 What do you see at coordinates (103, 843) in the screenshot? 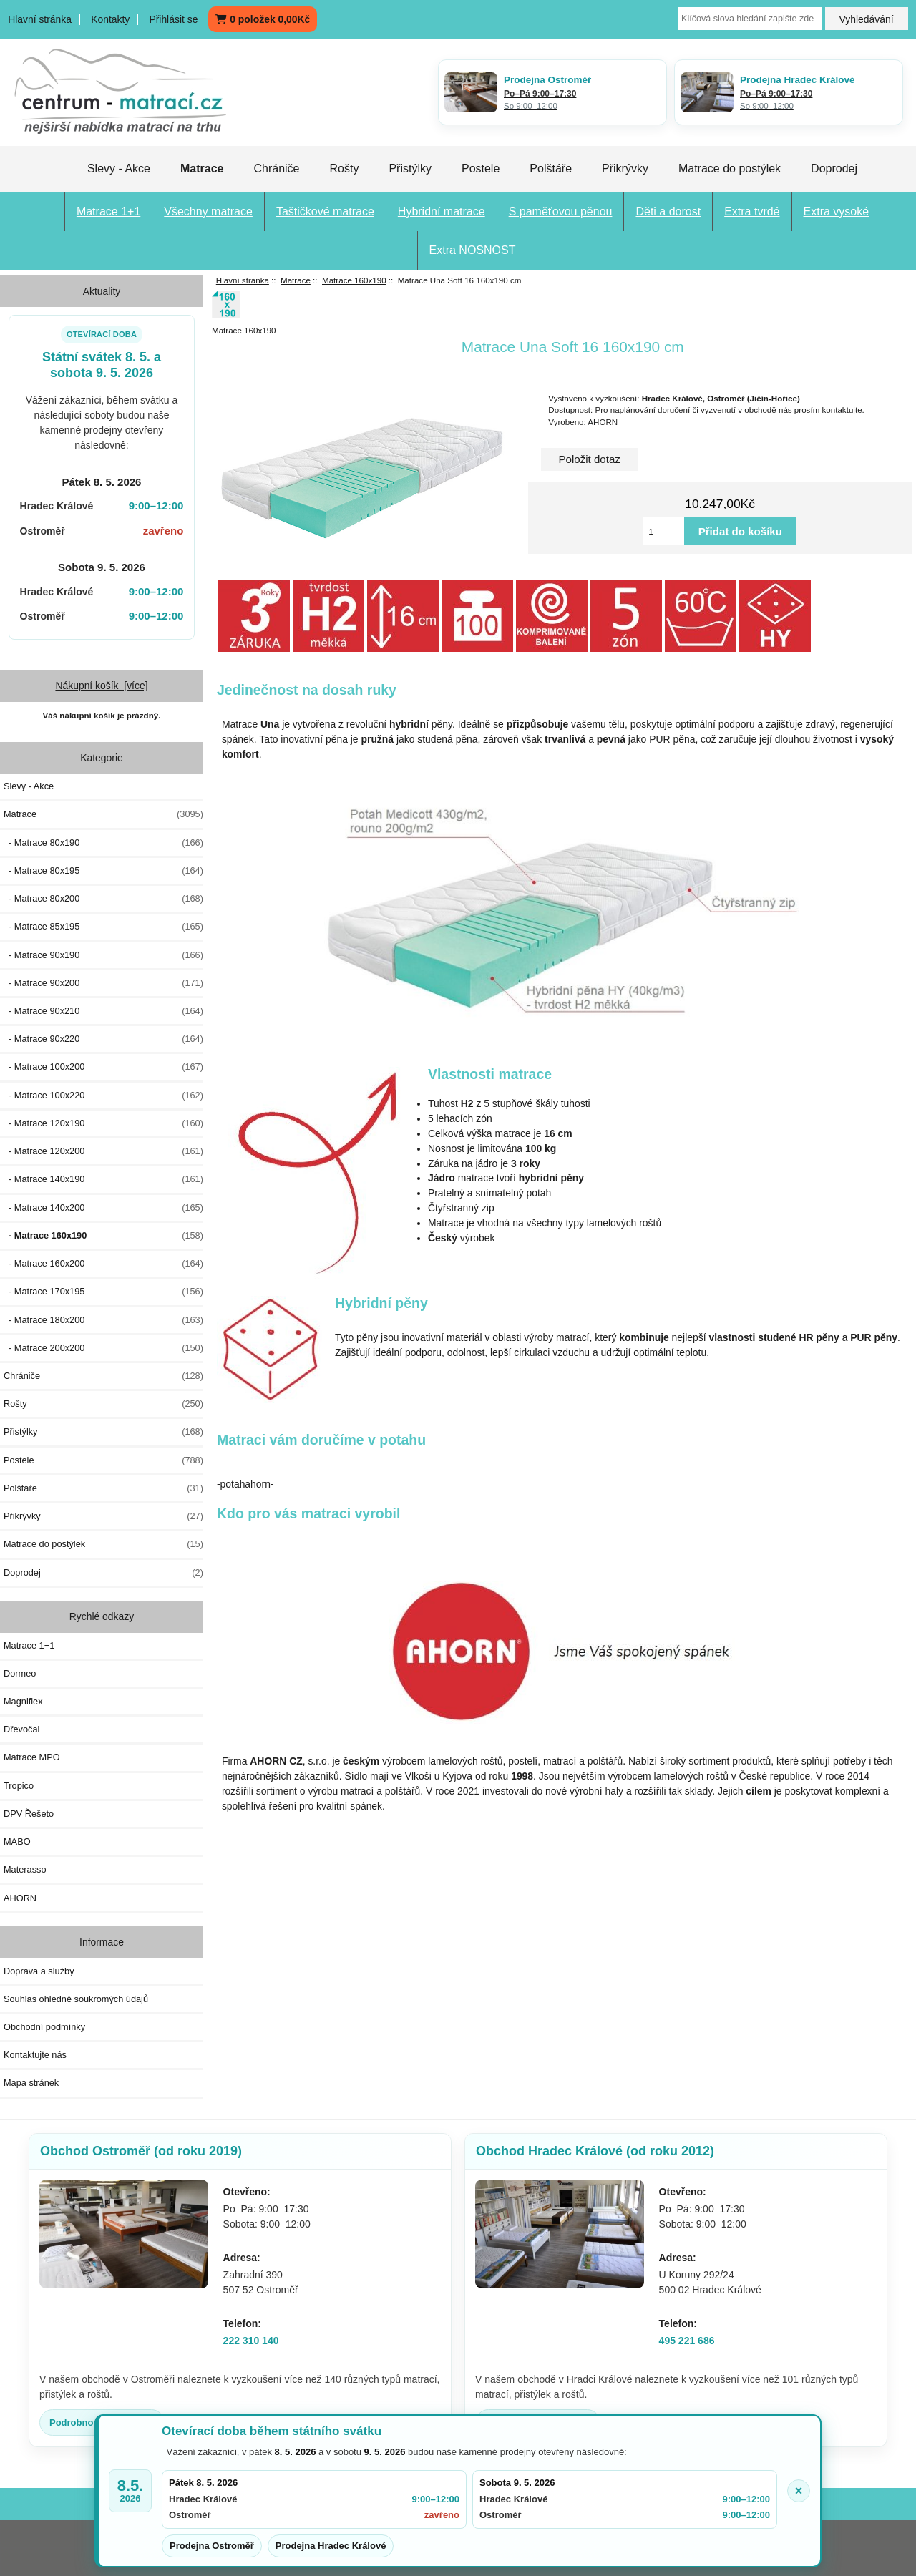
I see `- Matrace 80x190` at bounding box center [103, 843].